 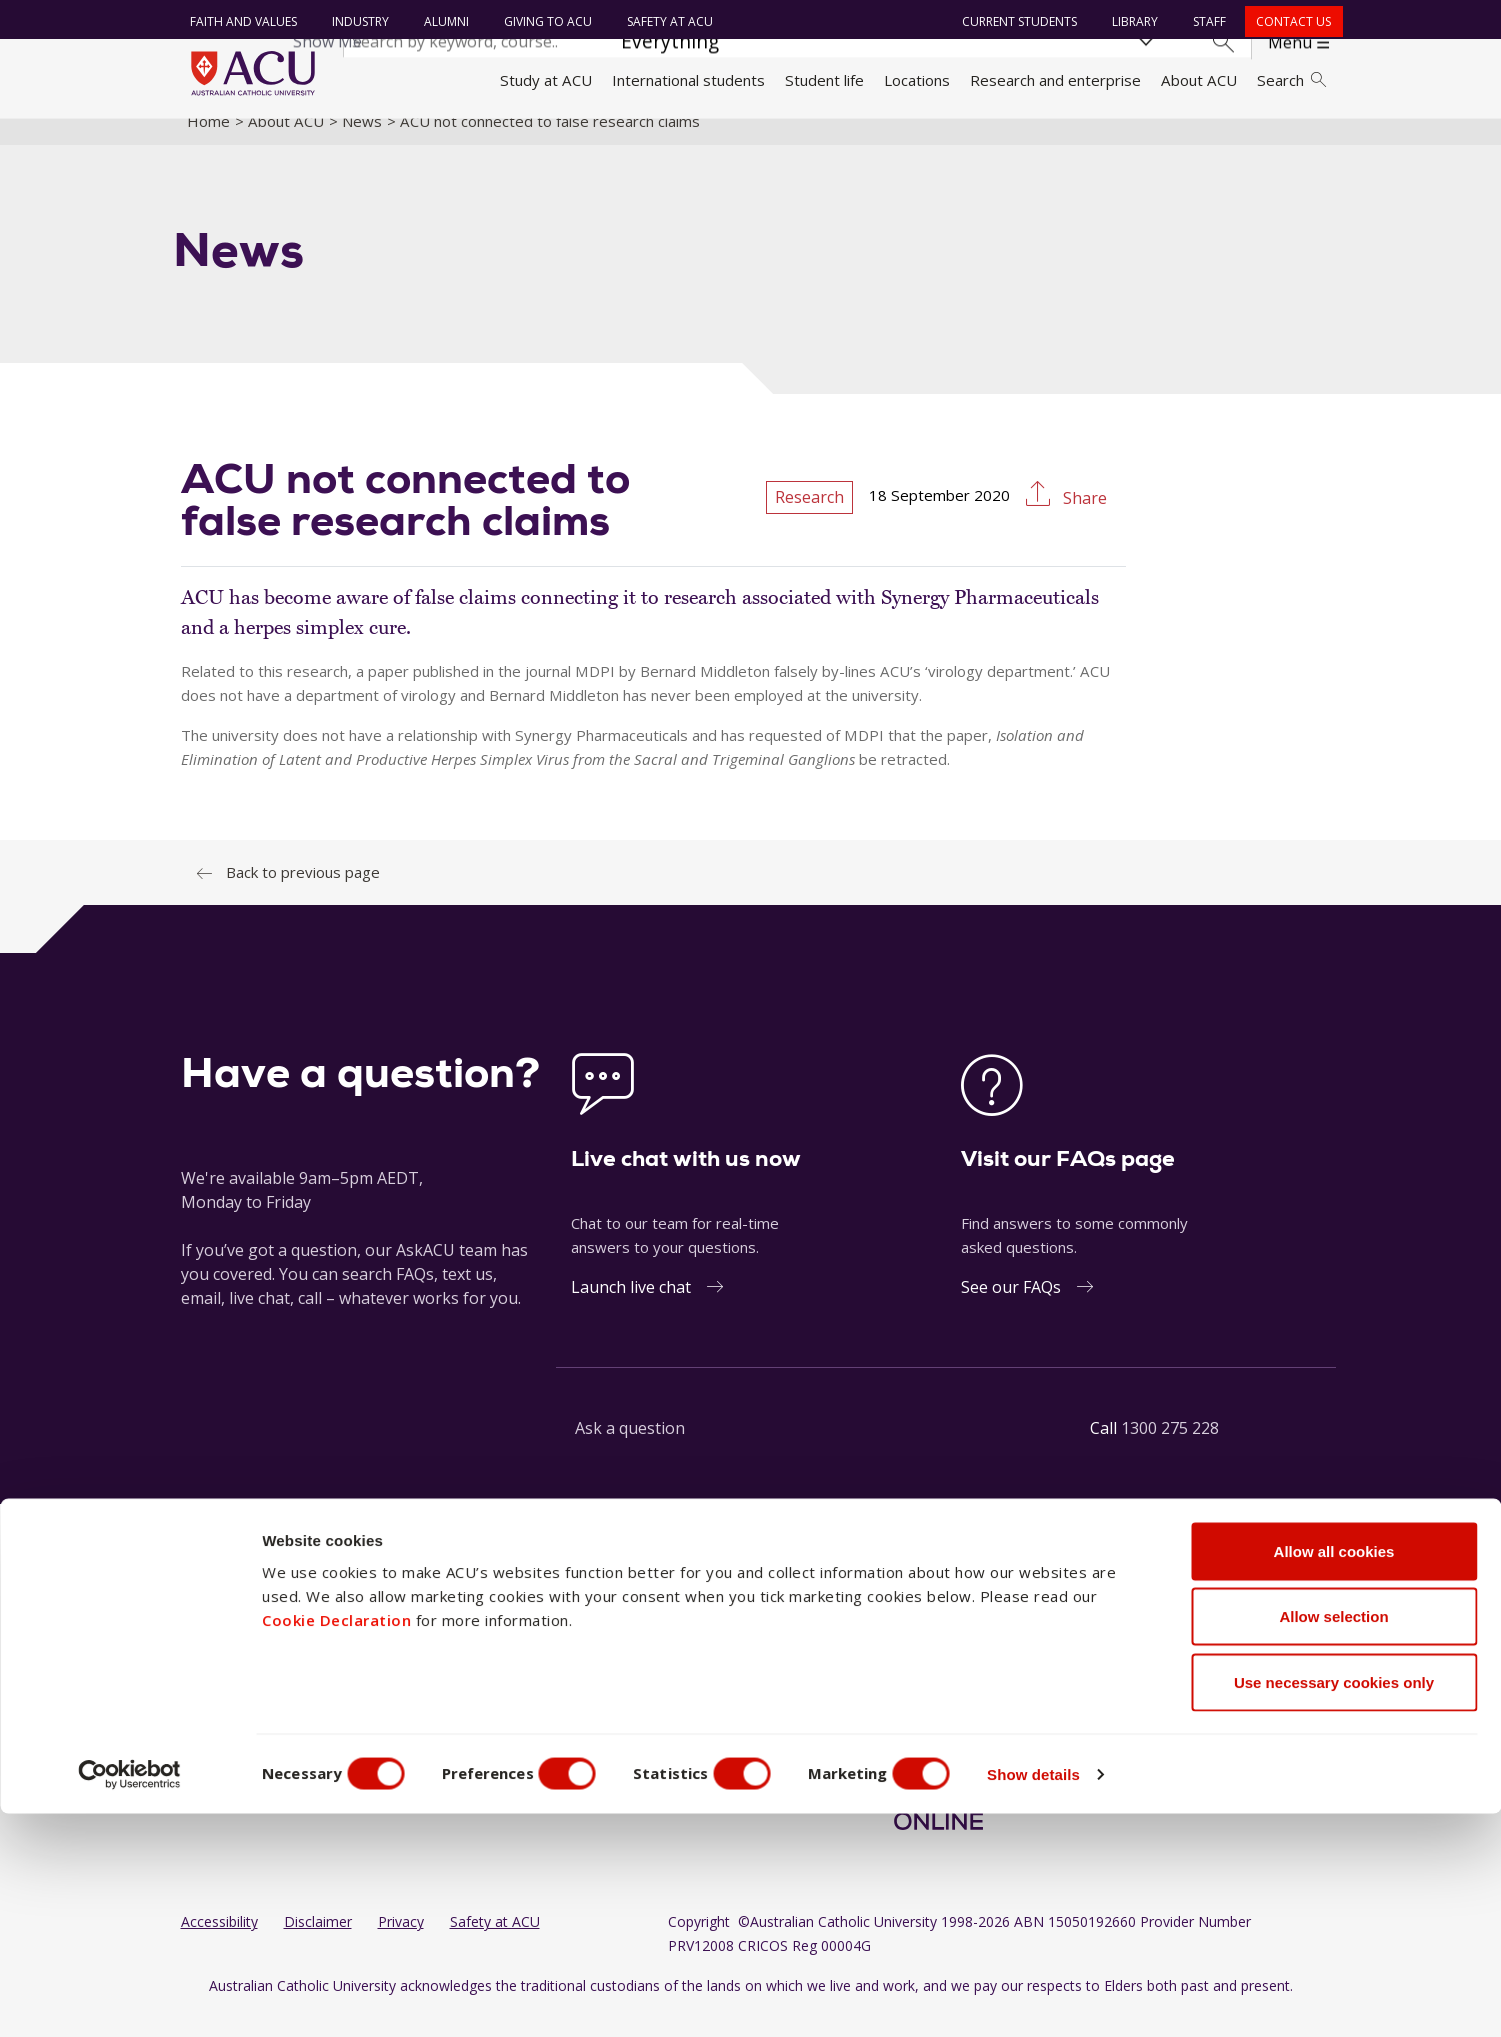 What do you see at coordinates (1083, 521) in the screenshot?
I see `Share` at bounding box center [1083, 521].